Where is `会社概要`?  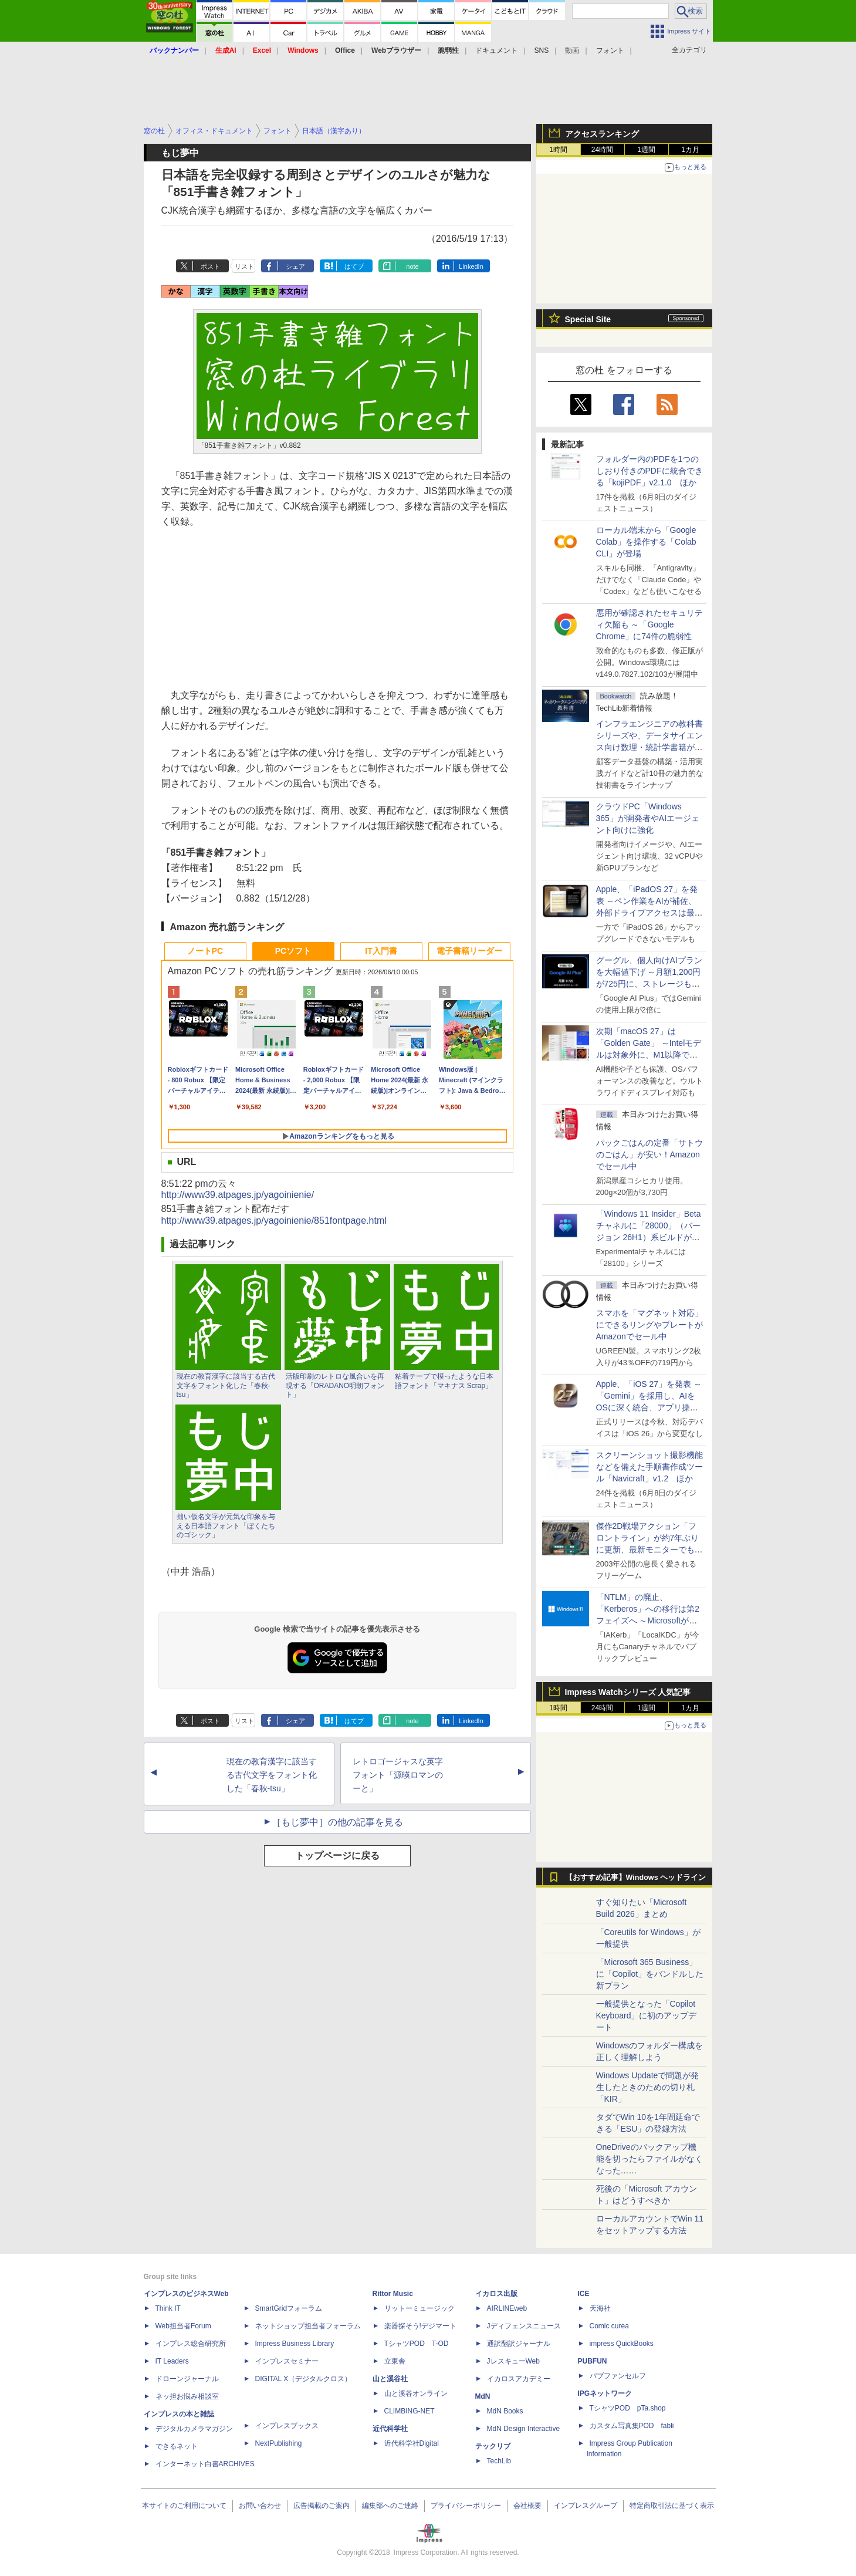 会社概要 is located at coordinates (527, 2505).